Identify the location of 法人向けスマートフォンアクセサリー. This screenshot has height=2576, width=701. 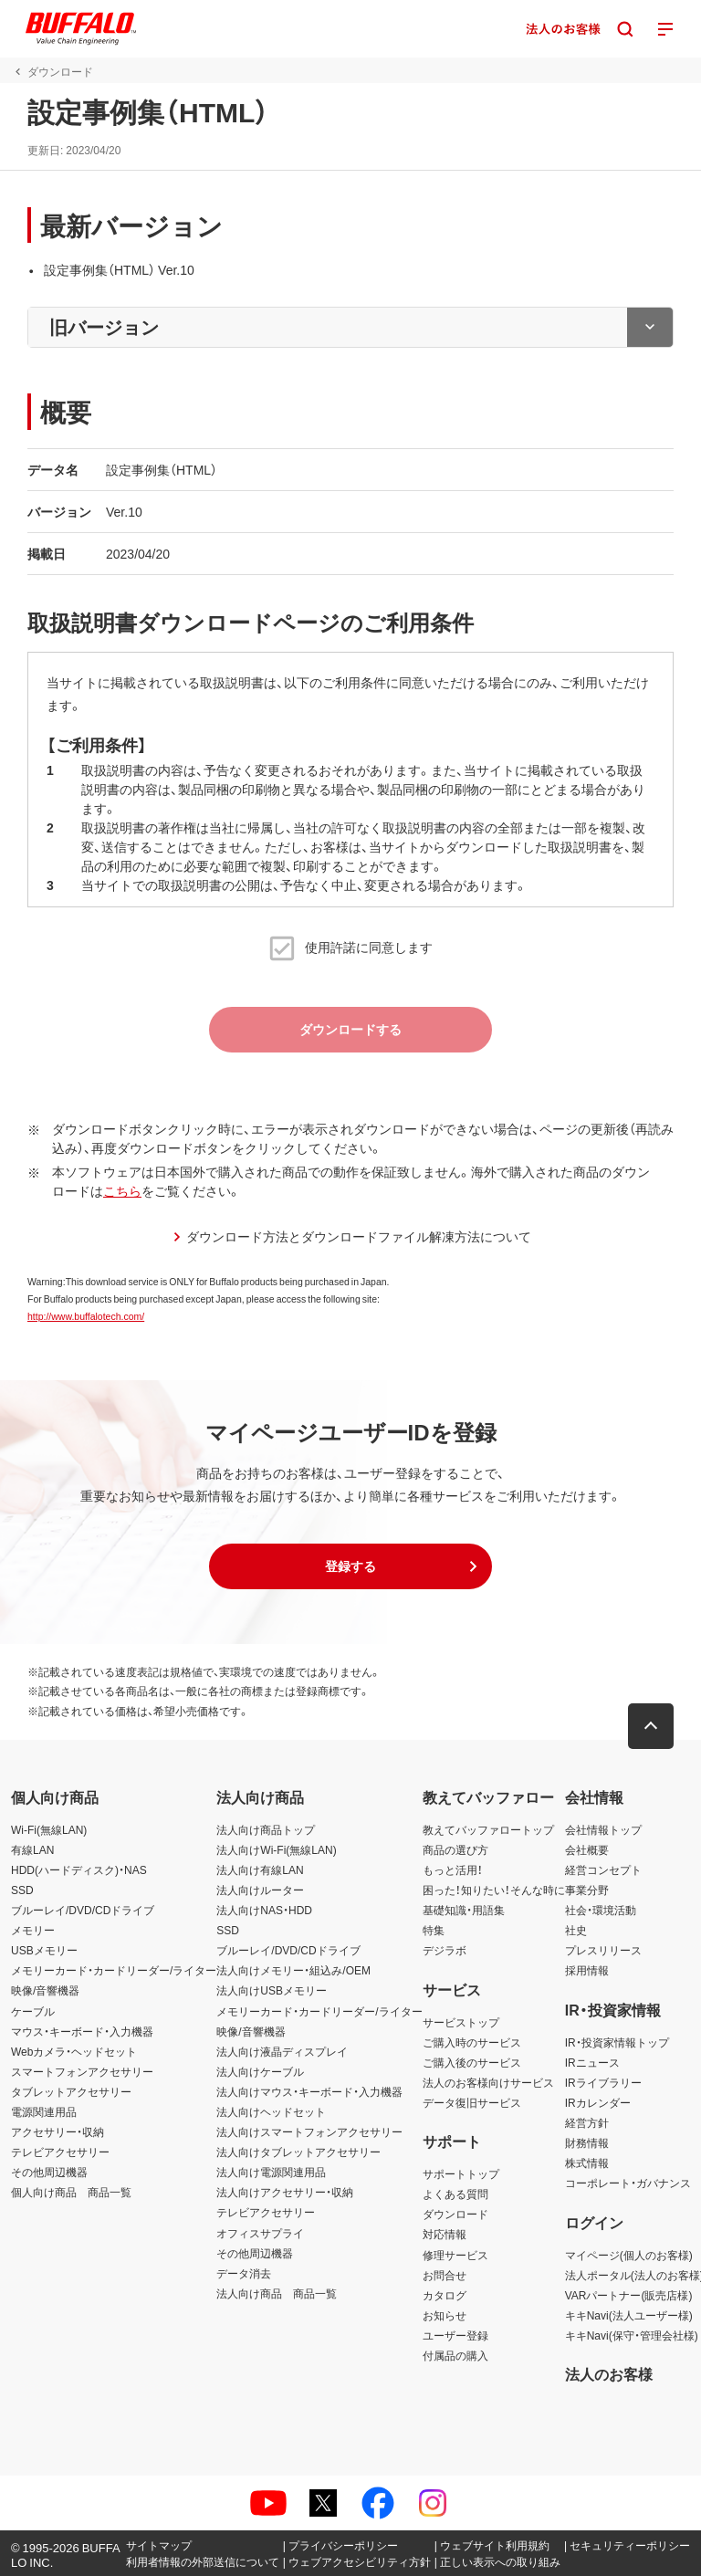
(309, 2131).